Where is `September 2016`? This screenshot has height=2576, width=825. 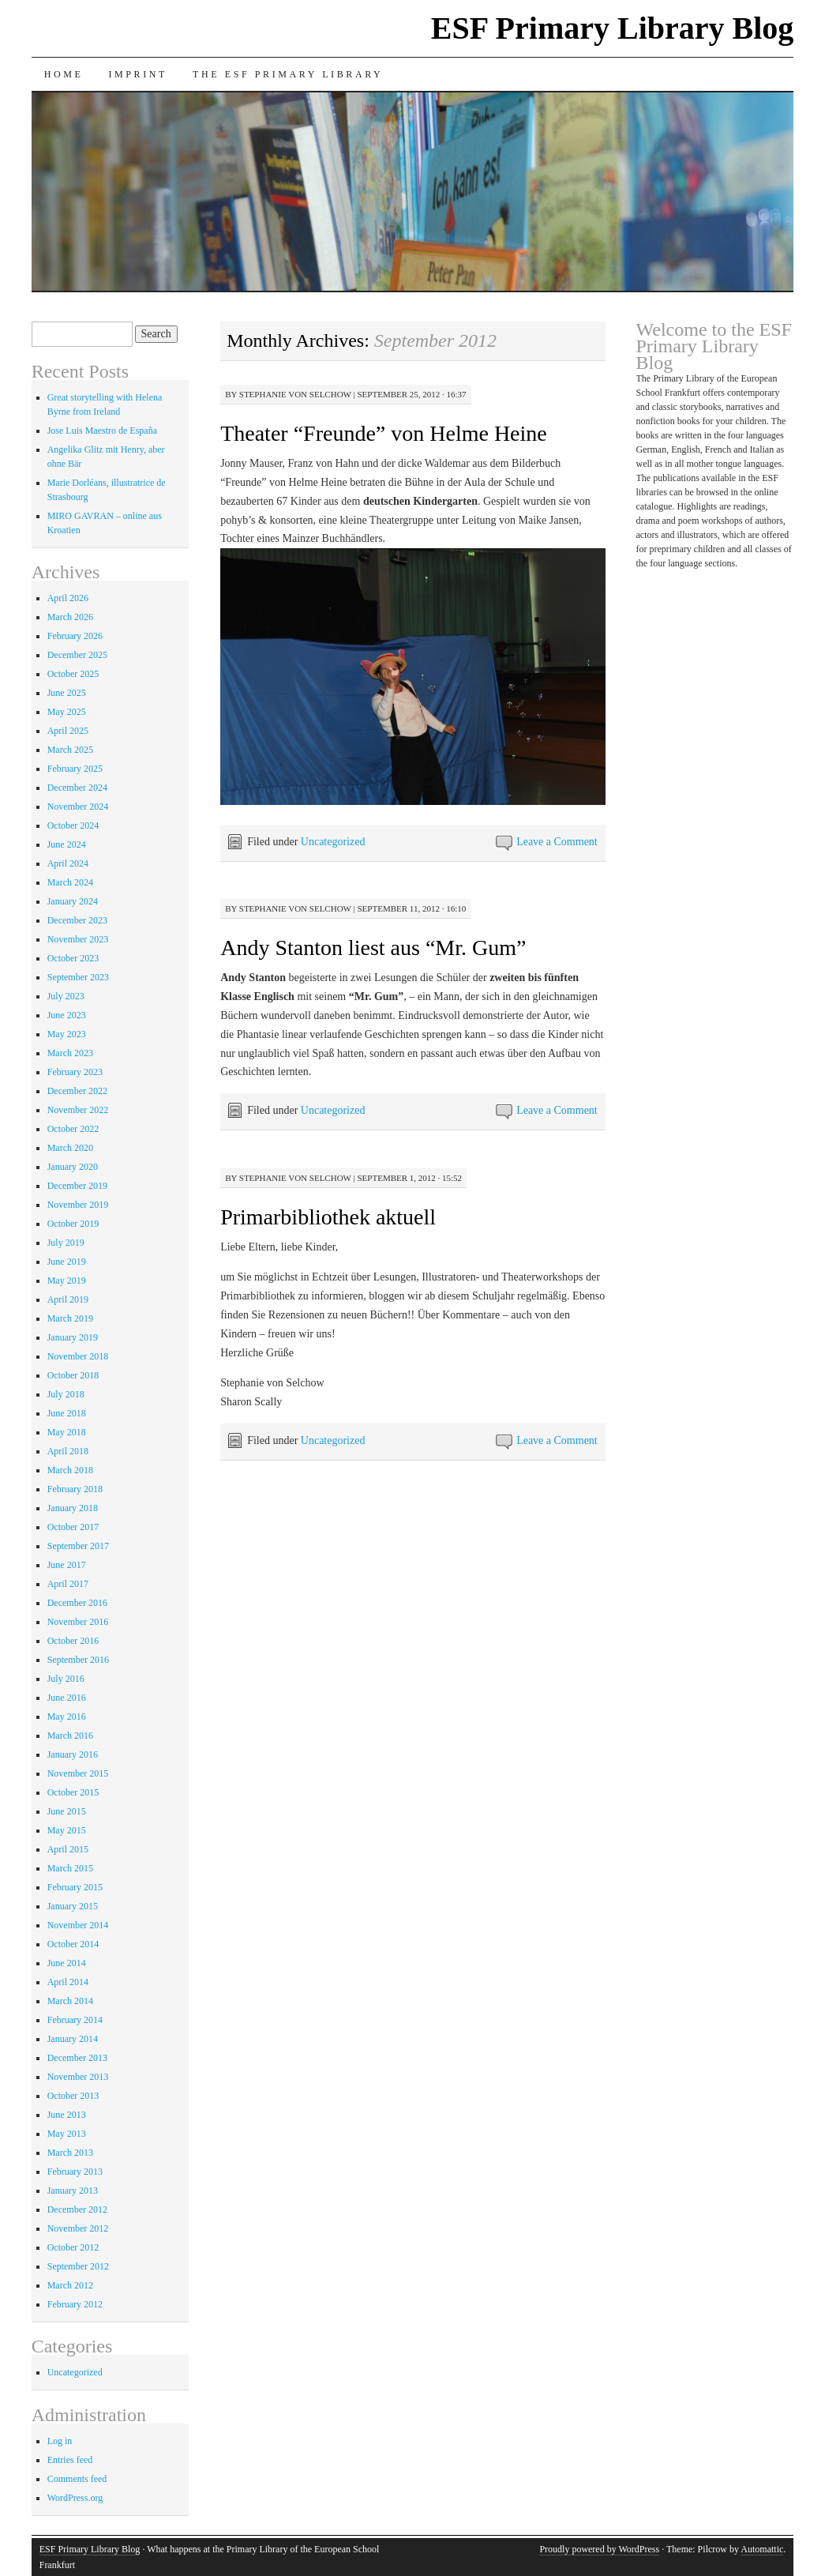 September 2016 is located at coordinates (78, 1659).